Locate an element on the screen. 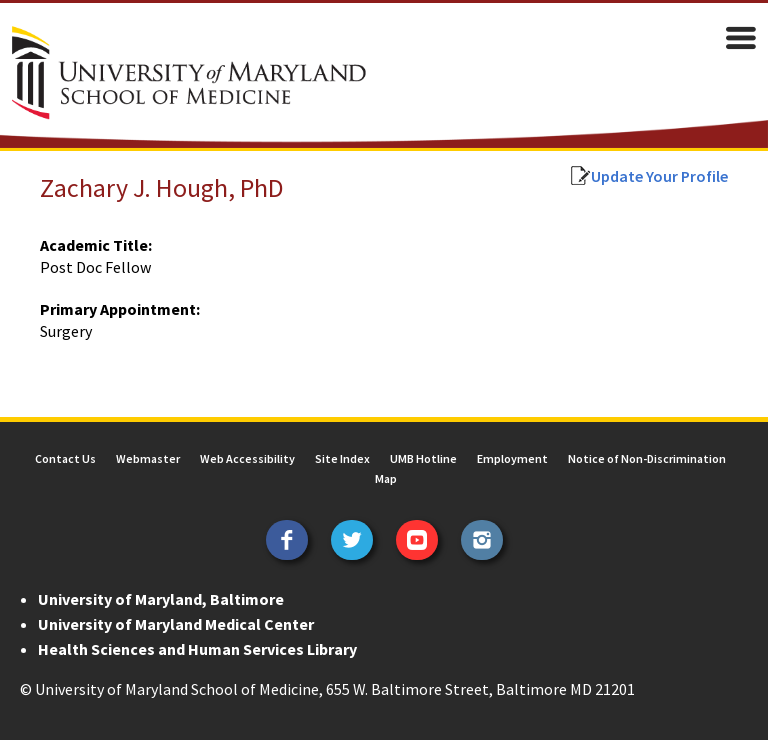  University of Maryland, Baltimore is located at coordinates (161, 599).